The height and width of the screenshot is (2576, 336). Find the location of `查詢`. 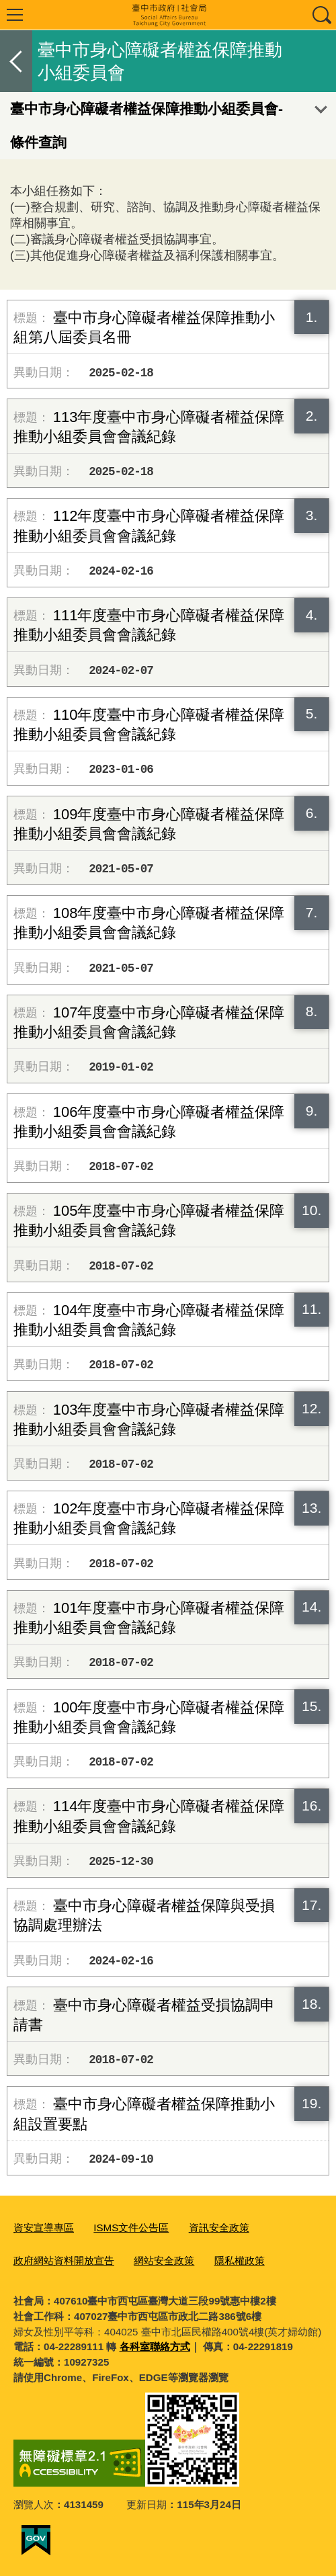

查詢 is located at coordinates (321, 15).